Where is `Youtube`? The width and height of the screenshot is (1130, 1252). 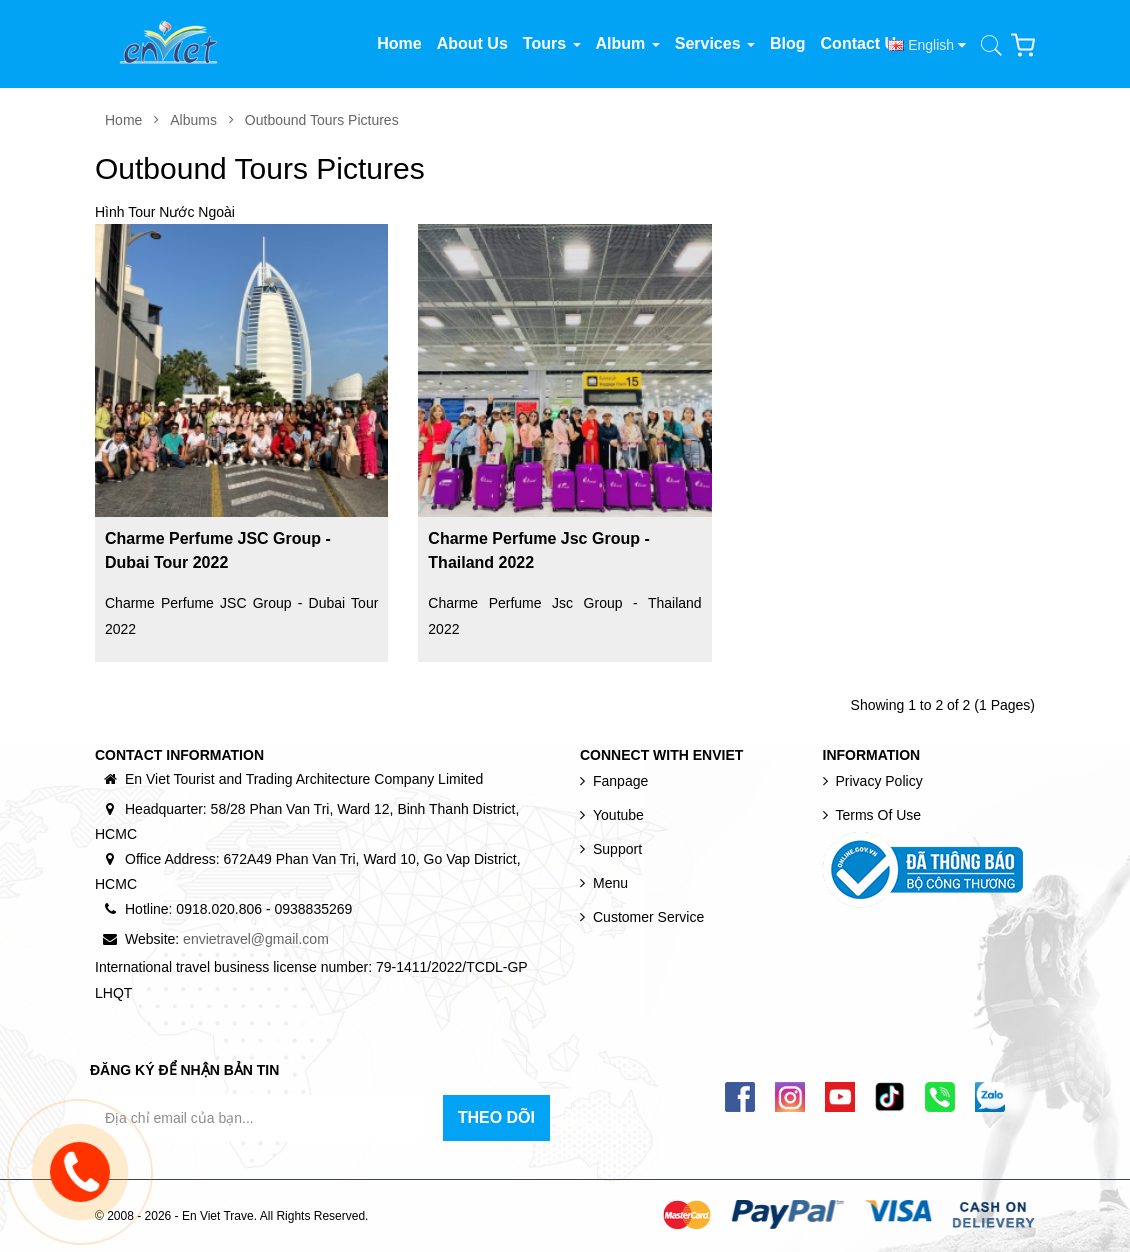
Youtube is located at coordinates (618, 815).